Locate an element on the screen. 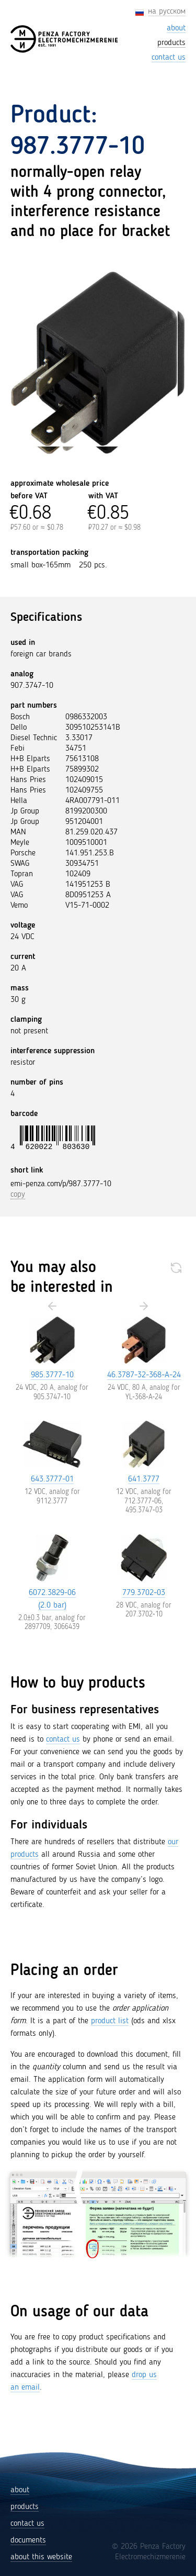 This screenshot has height=2576, width=196. emi-penza.com/p/987.3777-10 is located at coordinates (60, 1184).